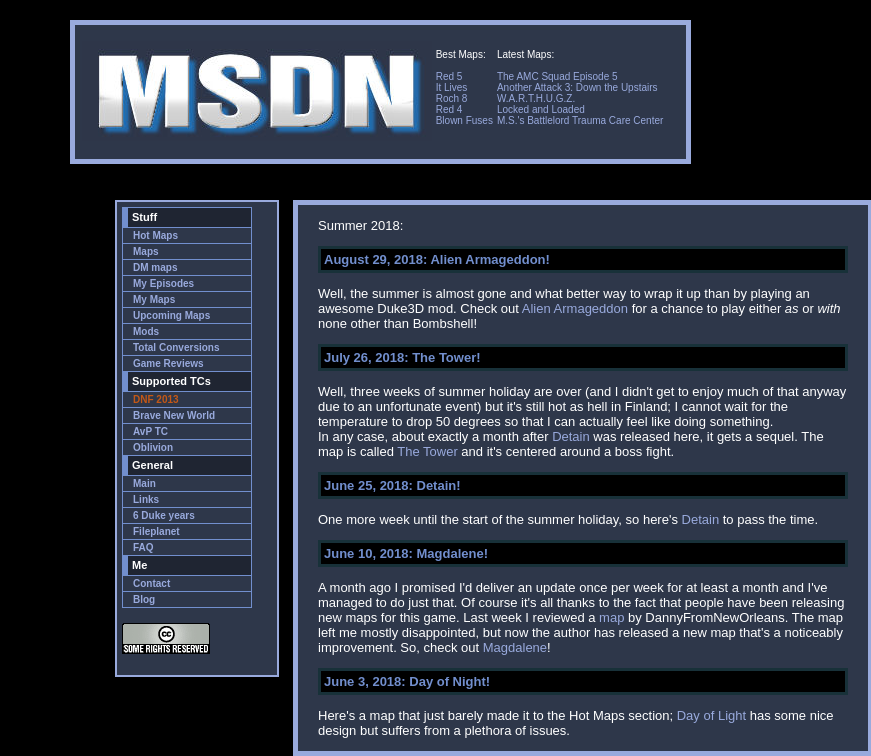 The image size is (871, 756). I want to click on The AMC Squad Episode 5, so click(557, 76).